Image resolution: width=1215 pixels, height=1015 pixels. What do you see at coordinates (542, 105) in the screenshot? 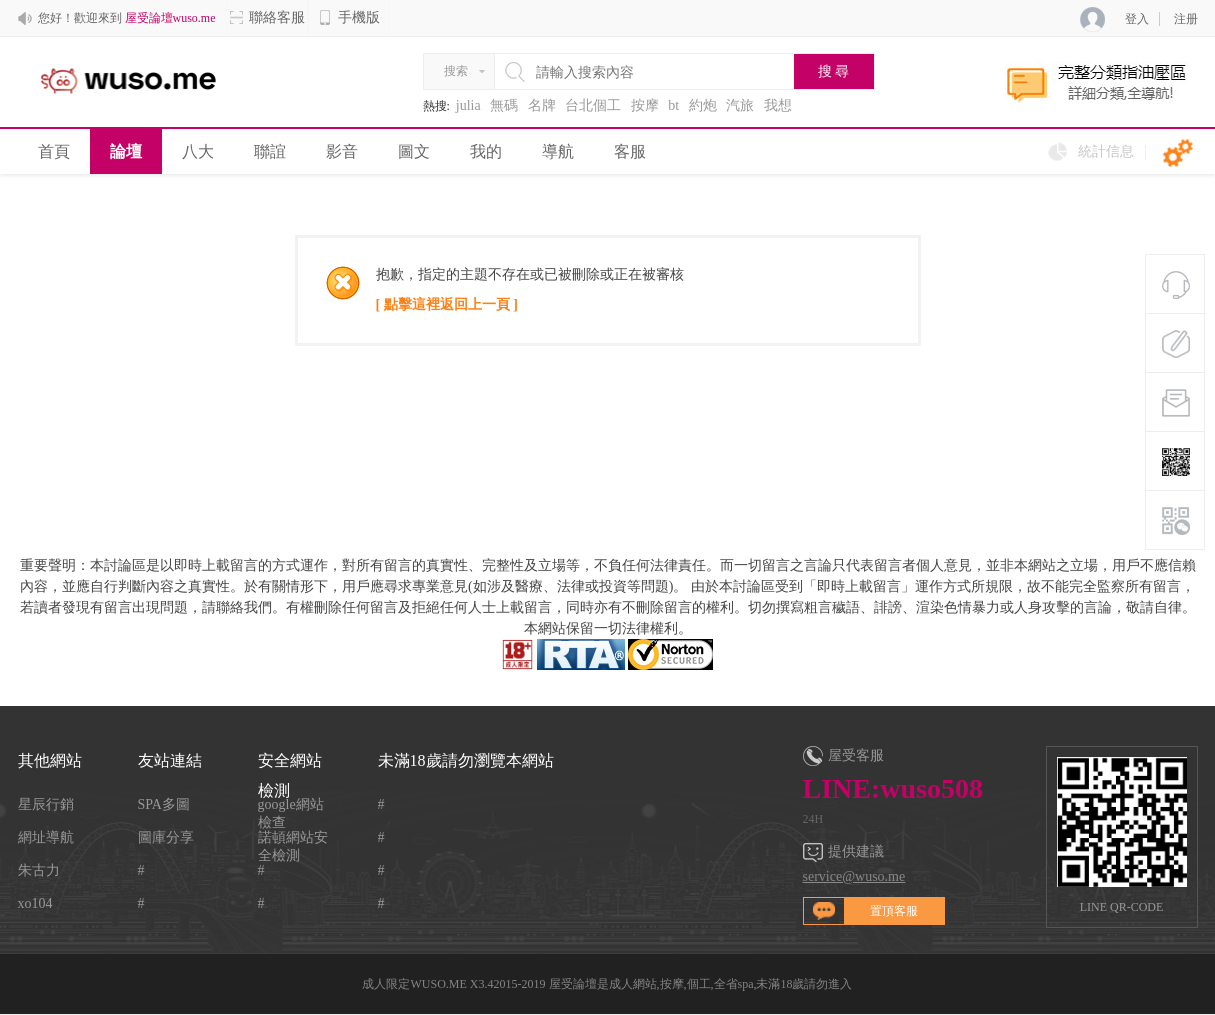
I see `名牌` at bounding box center [542, 105].